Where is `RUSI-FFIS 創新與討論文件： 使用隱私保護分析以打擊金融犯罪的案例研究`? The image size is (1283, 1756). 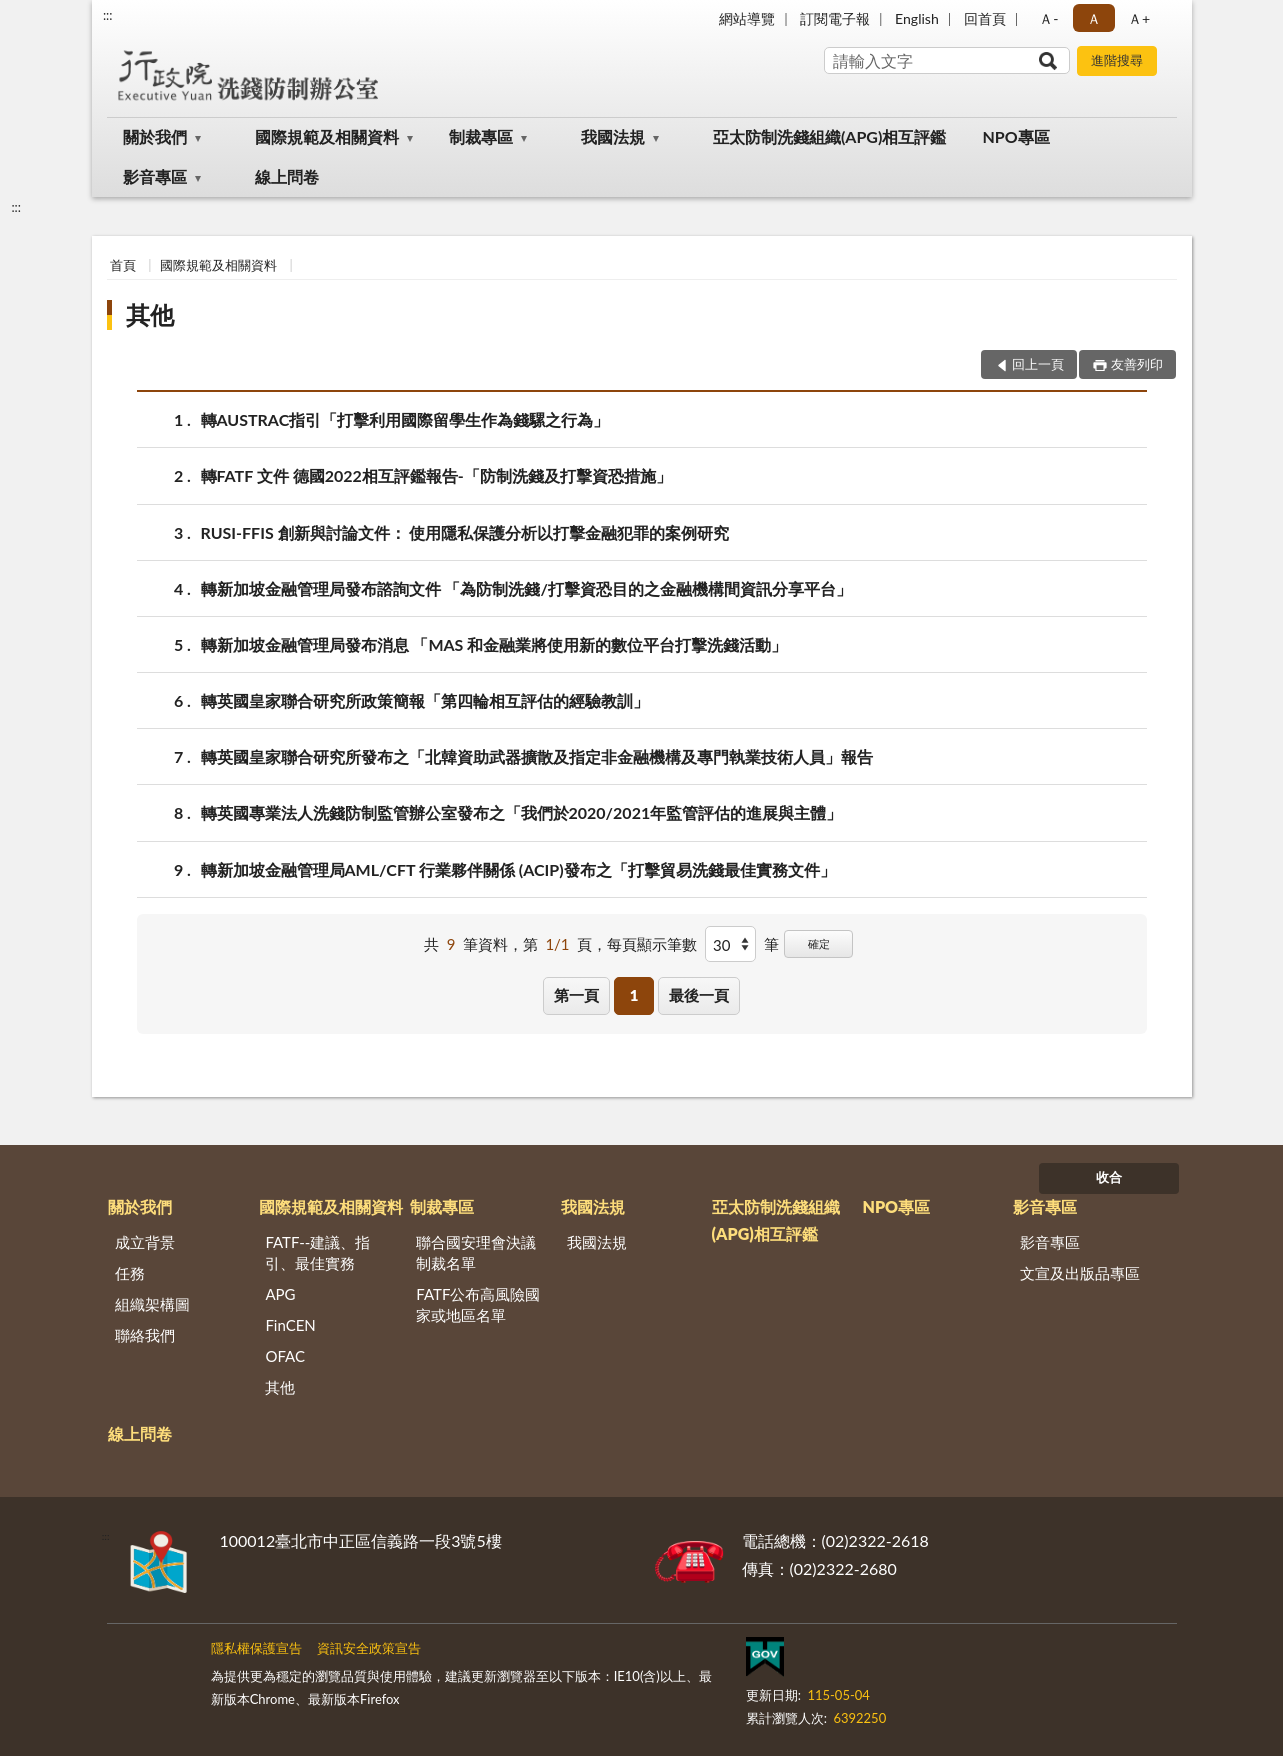
RUSI-FFIS 創新與討論文件： 使用隱私保護分析以打擊金融犯罪的案例研究 is located at coordinates (465, 532).